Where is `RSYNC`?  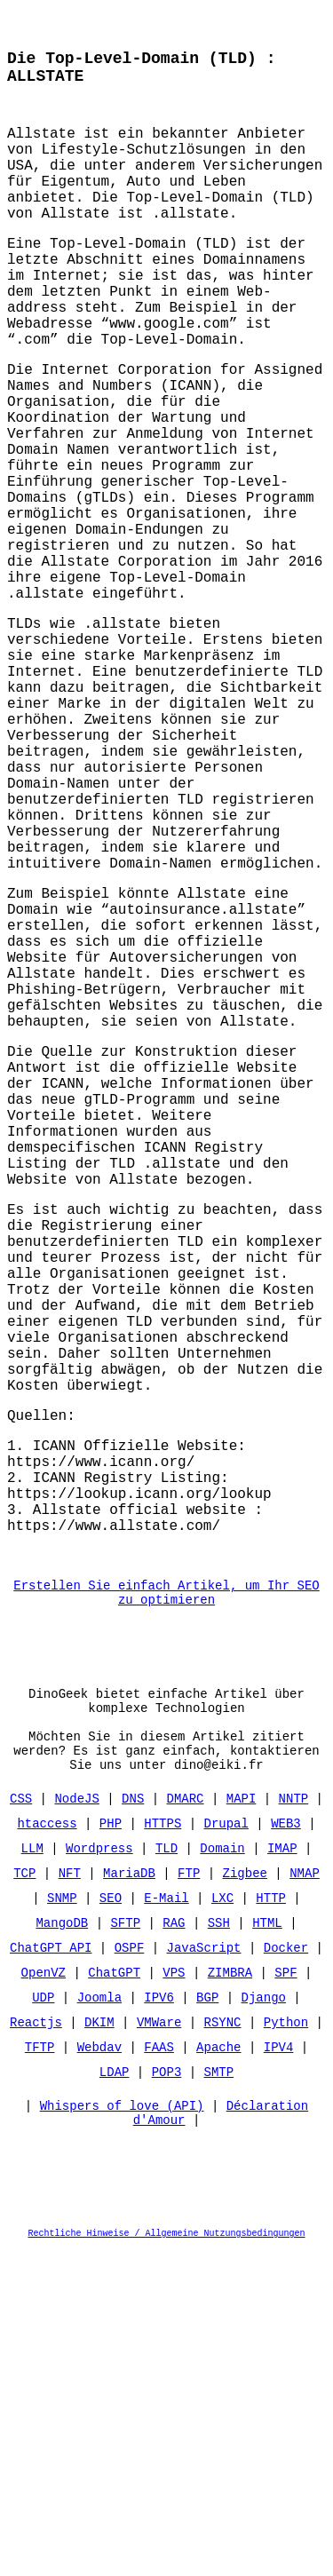 RSYNC is located at coordinates (223, 2343).